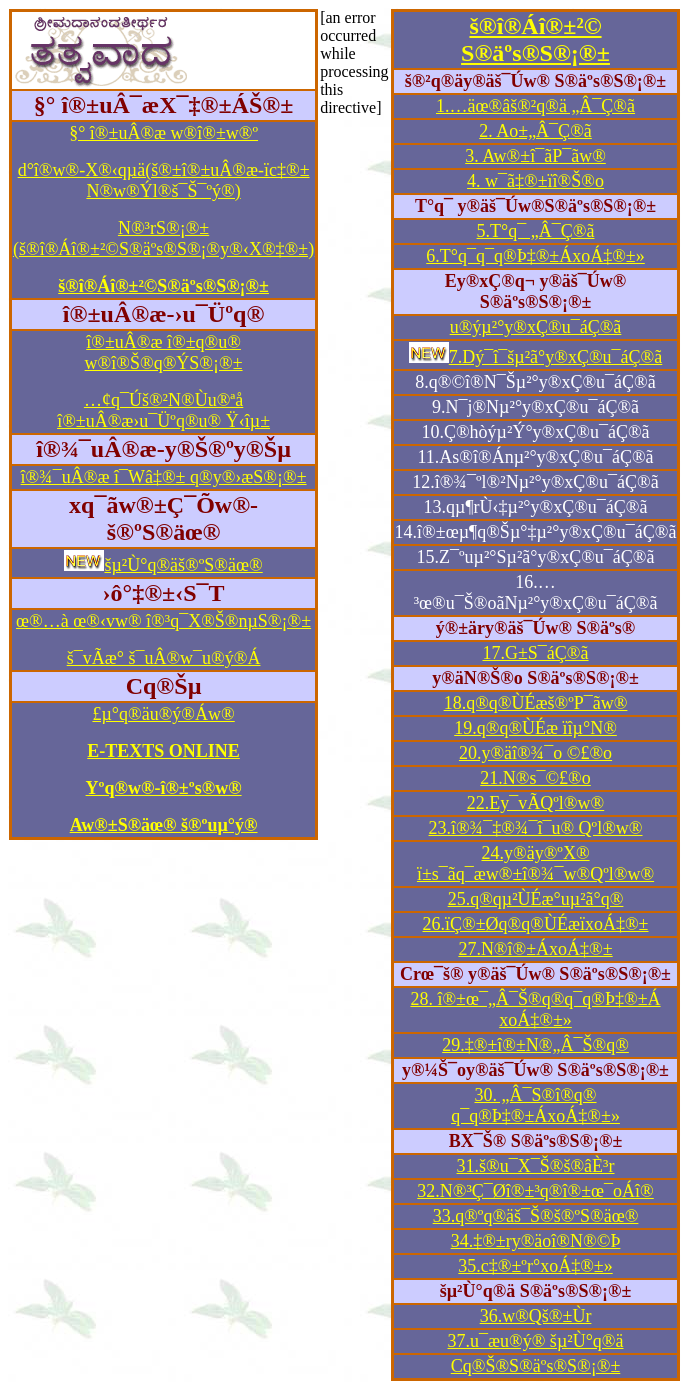 Image resolution: width=681 pixels, height=1382 pixels. What do you see at coordinates (535, 156) in the screenshot?
I see `3. Aw®±î¯ãP¯ãw®` at bounding box center [535, 156].